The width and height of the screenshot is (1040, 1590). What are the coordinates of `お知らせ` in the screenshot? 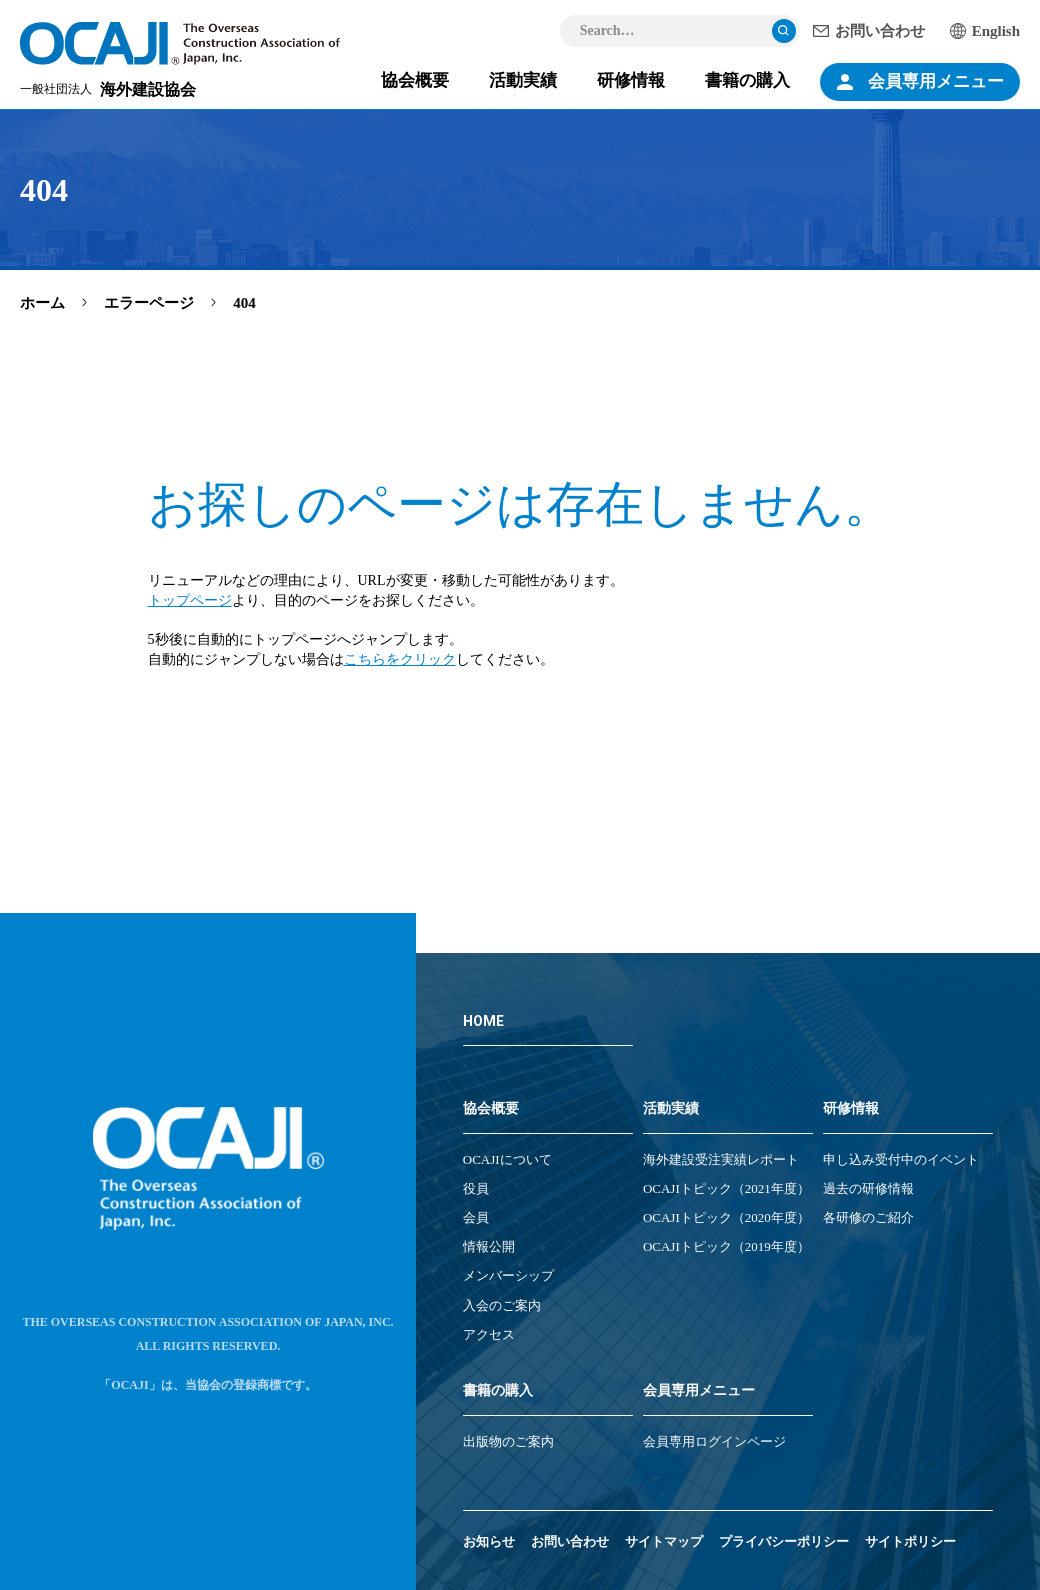 It's located at (489, 1541).